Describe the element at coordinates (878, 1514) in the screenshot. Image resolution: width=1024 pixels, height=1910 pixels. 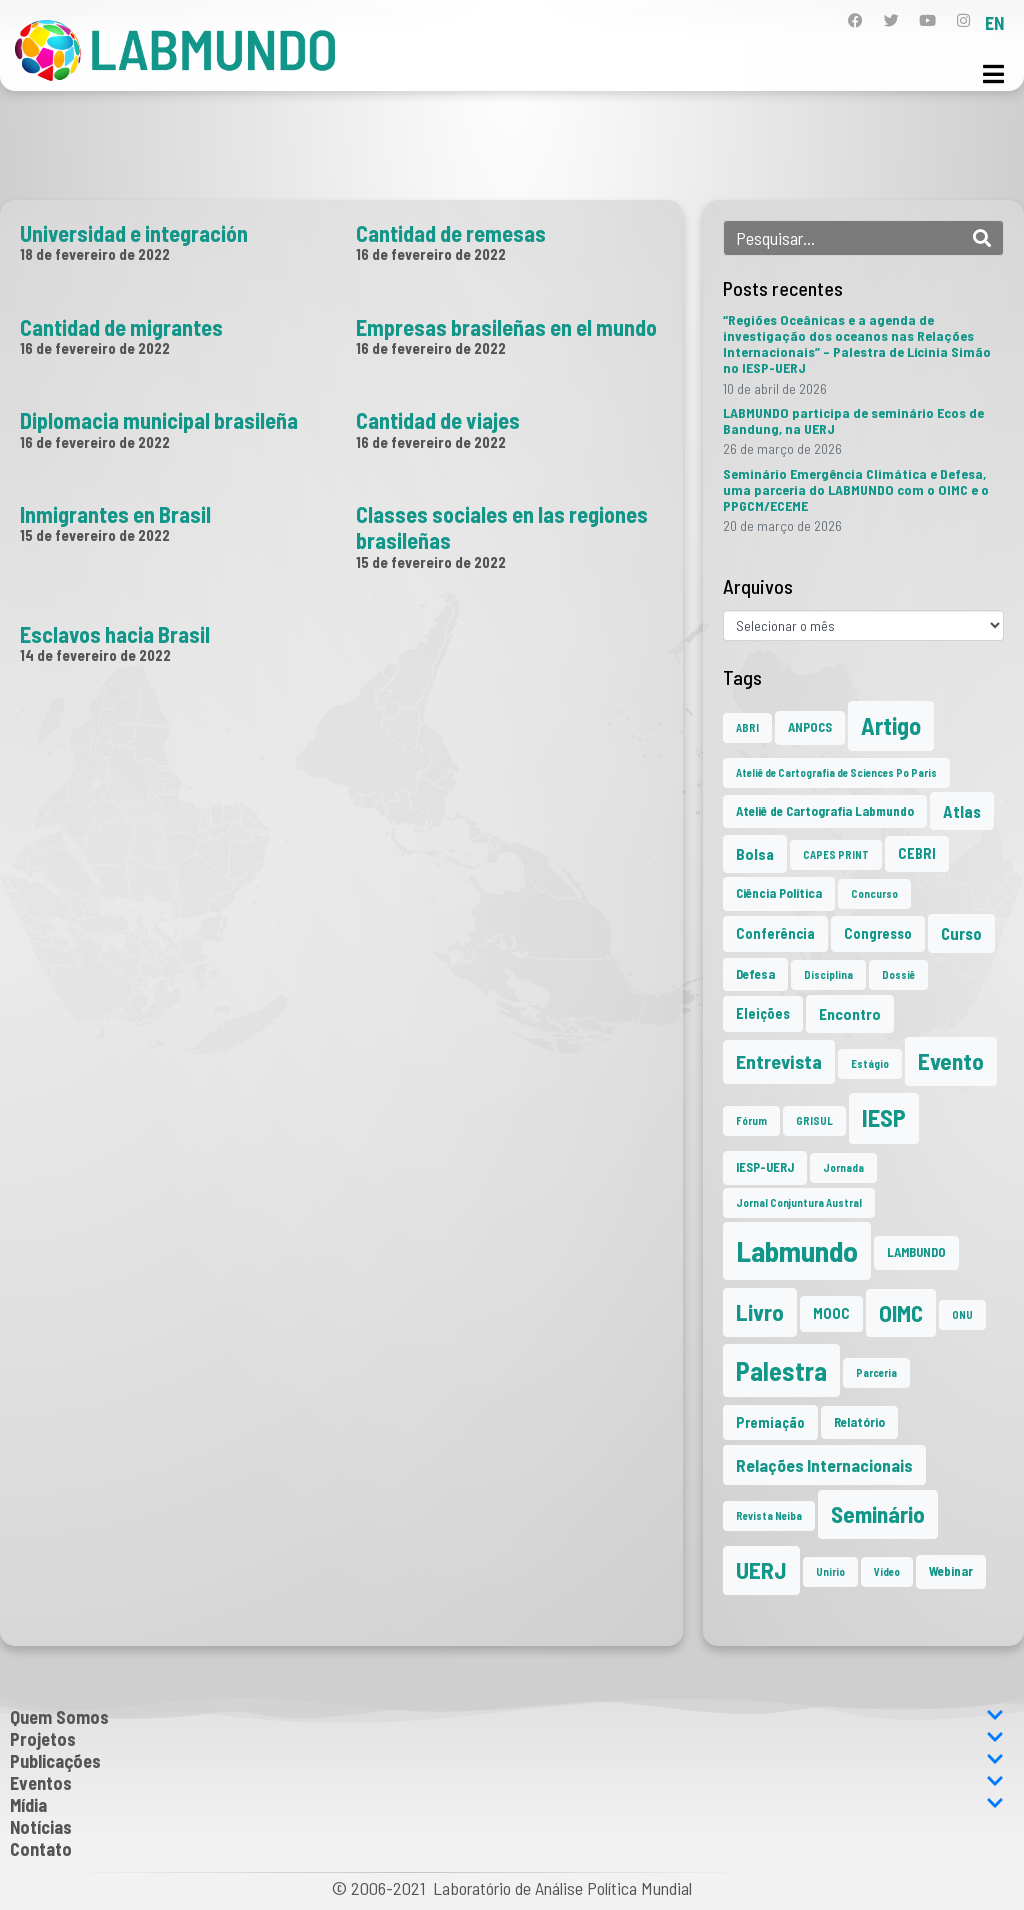
I see `Seminário [Seminário (21 itens)]` at that location.